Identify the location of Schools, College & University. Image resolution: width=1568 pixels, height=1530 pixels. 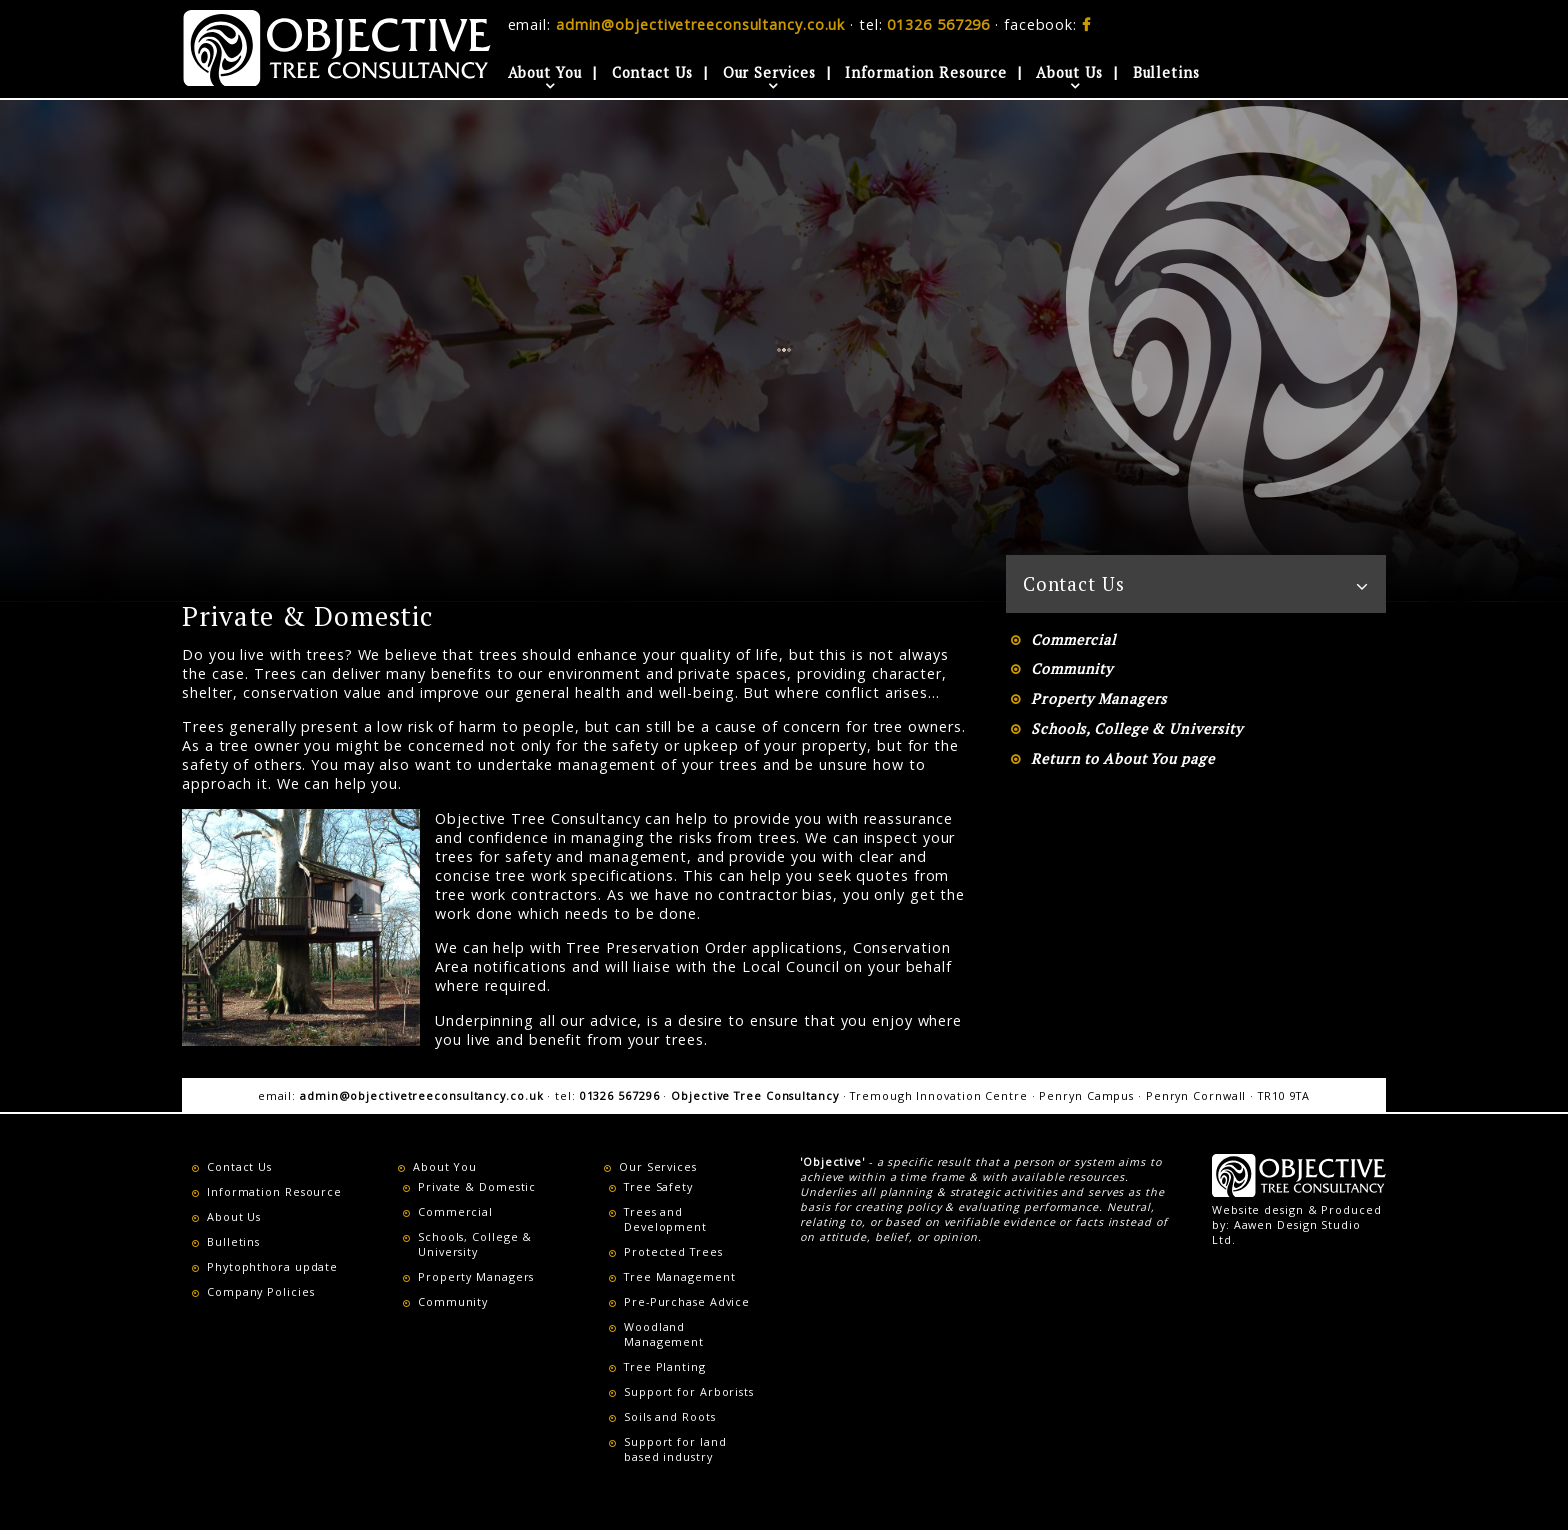
(1137, 728).